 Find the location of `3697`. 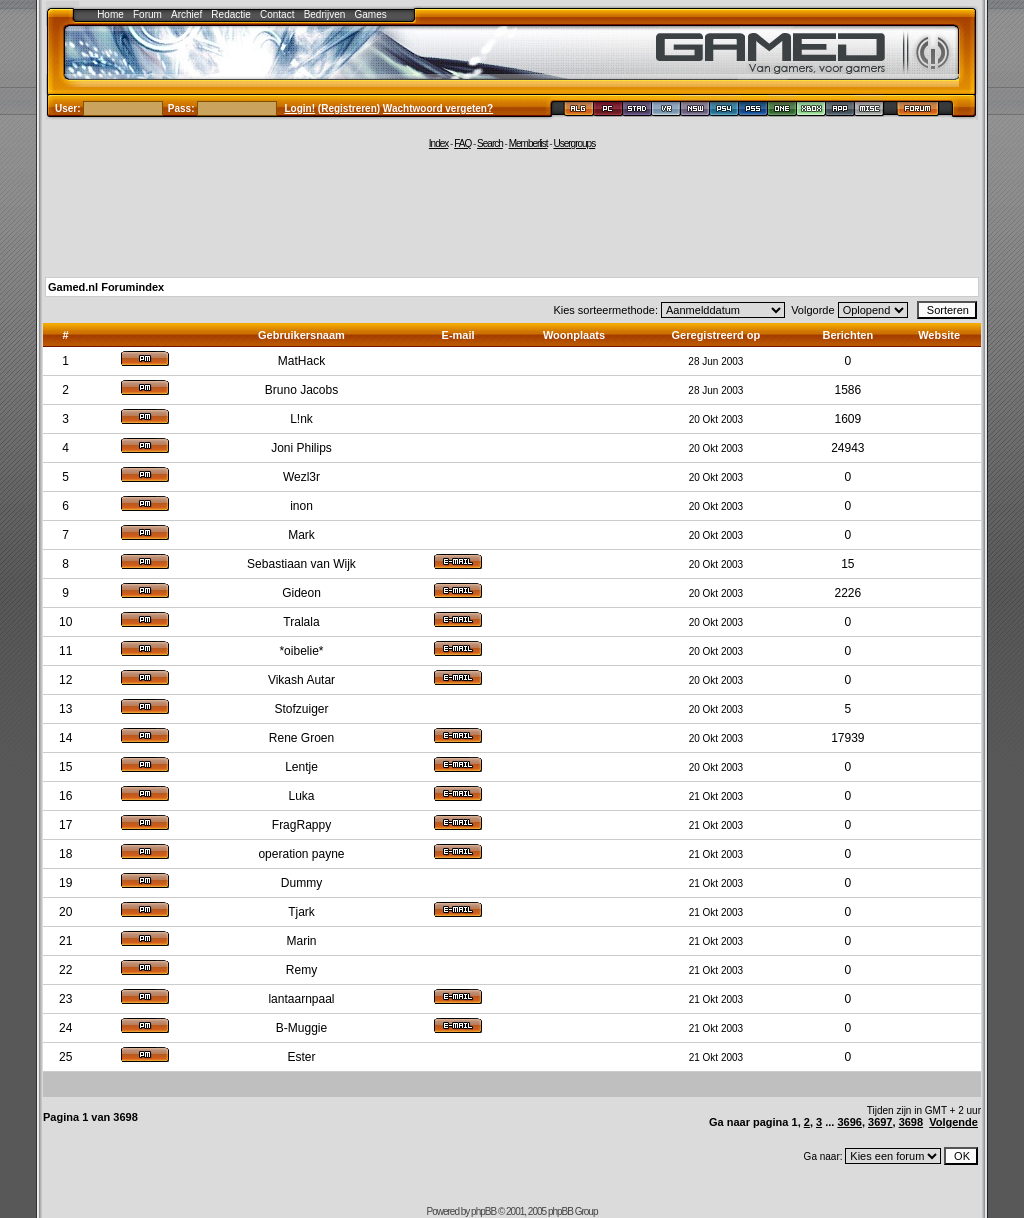

3697 is located at coordinates (880, 1122).